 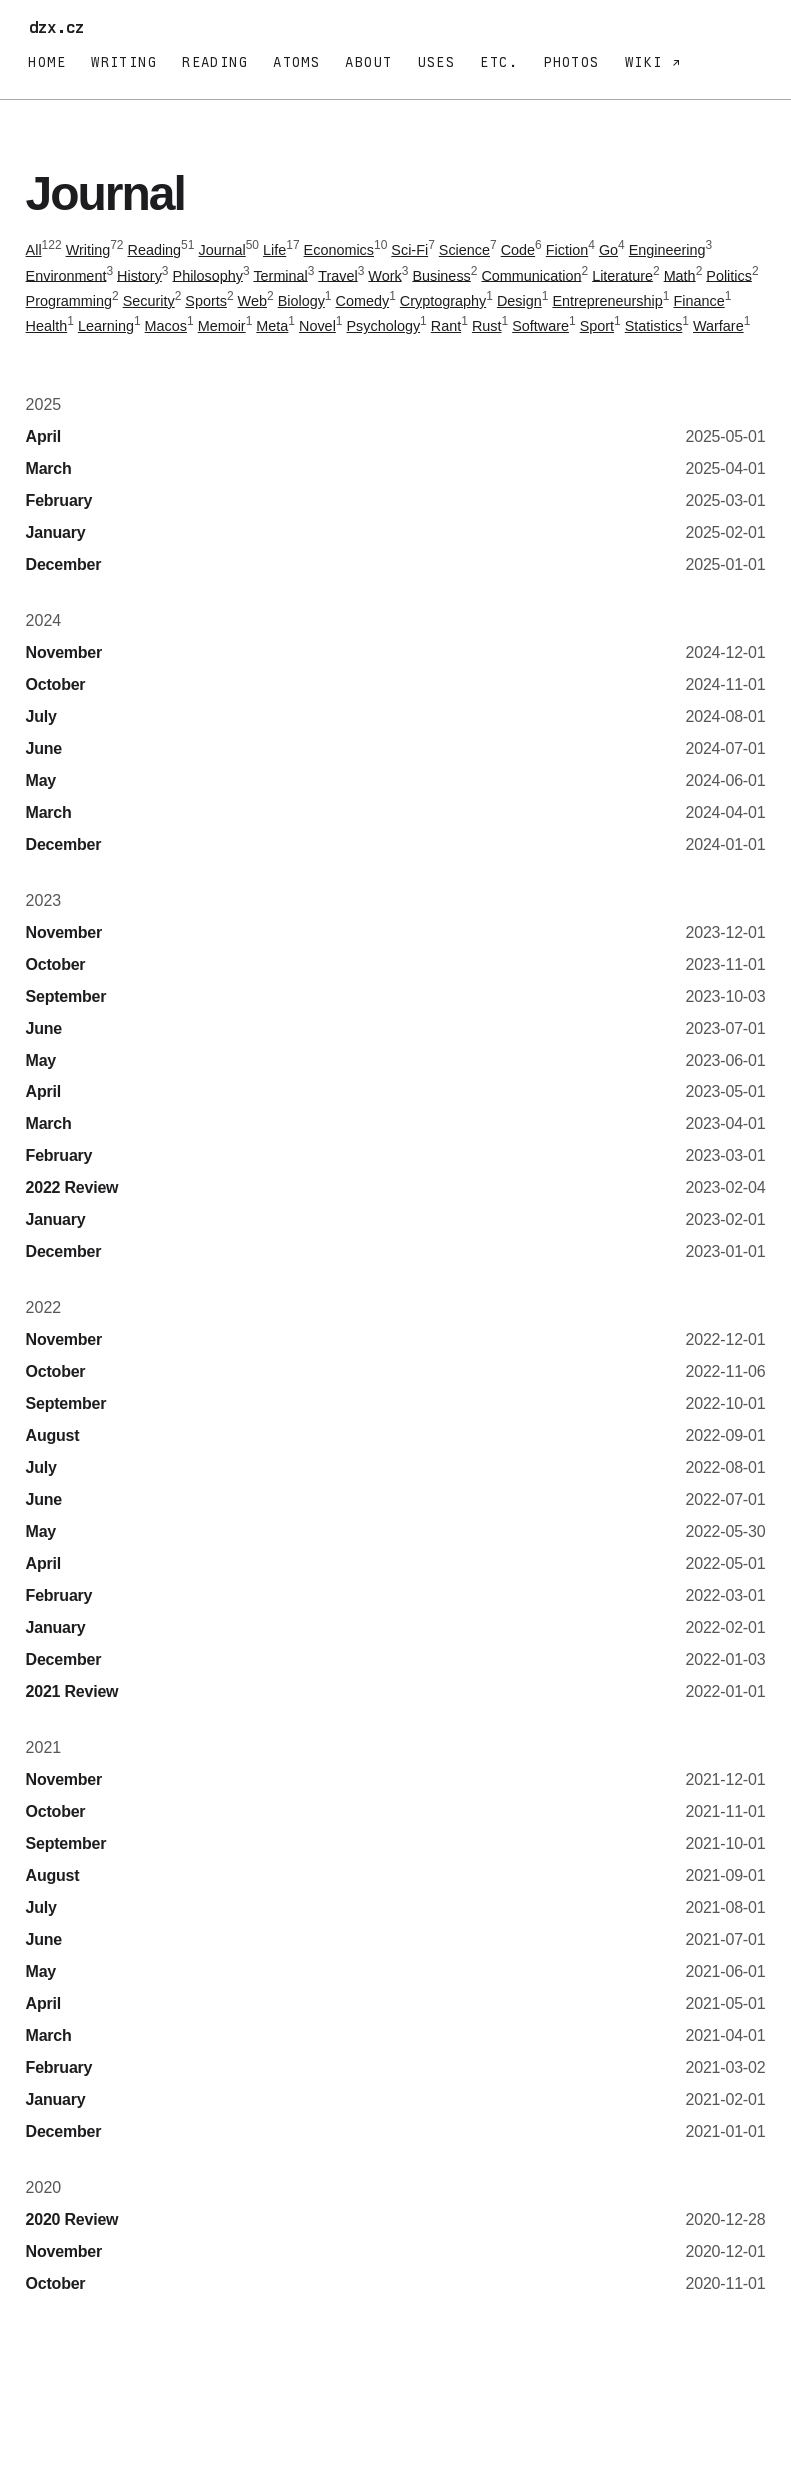 I want to click on Sport, so click(x=597, y=326).